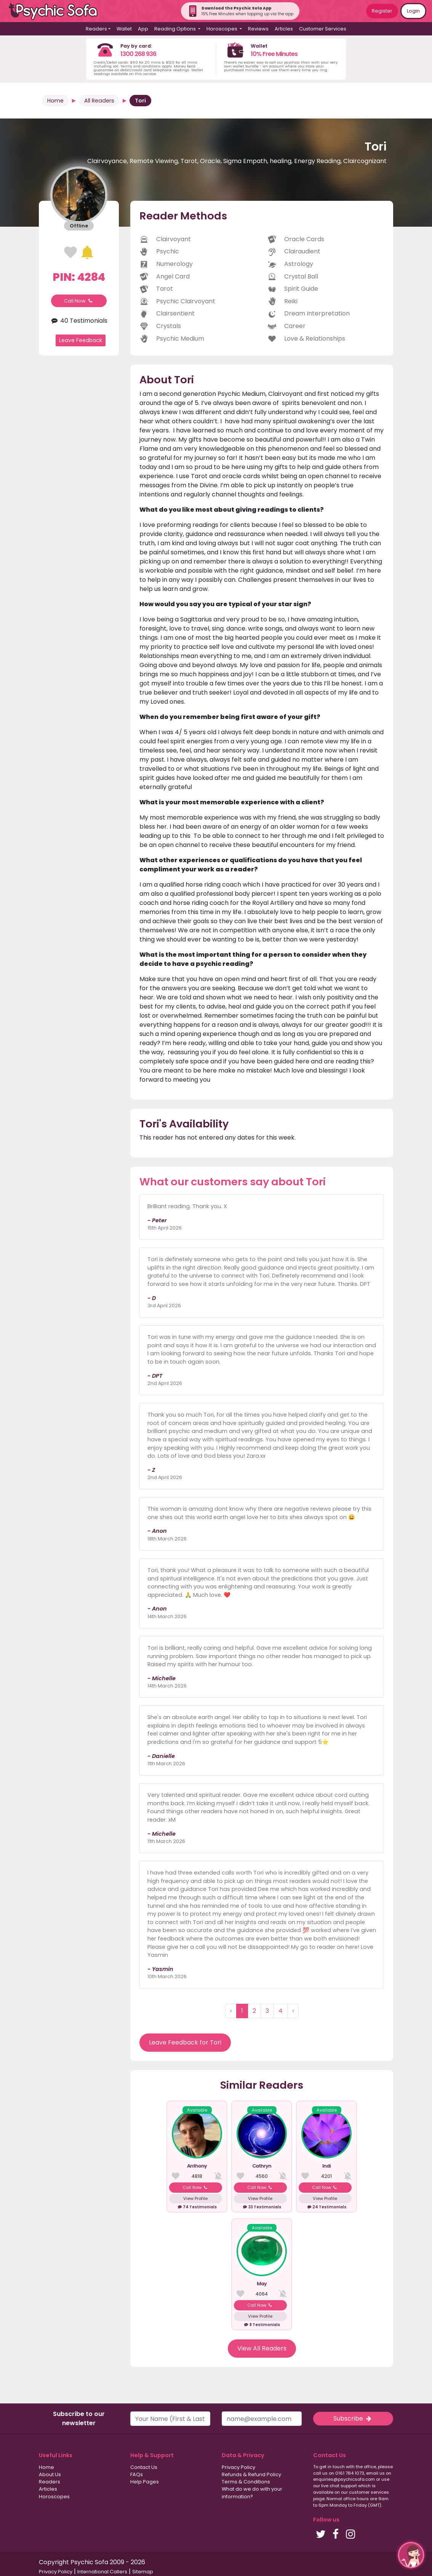 The image size is (432, 2576). What do you see at coordinates (99, 100) in the screenshot?
I see `All Readers` at bounding box center [99, 100].